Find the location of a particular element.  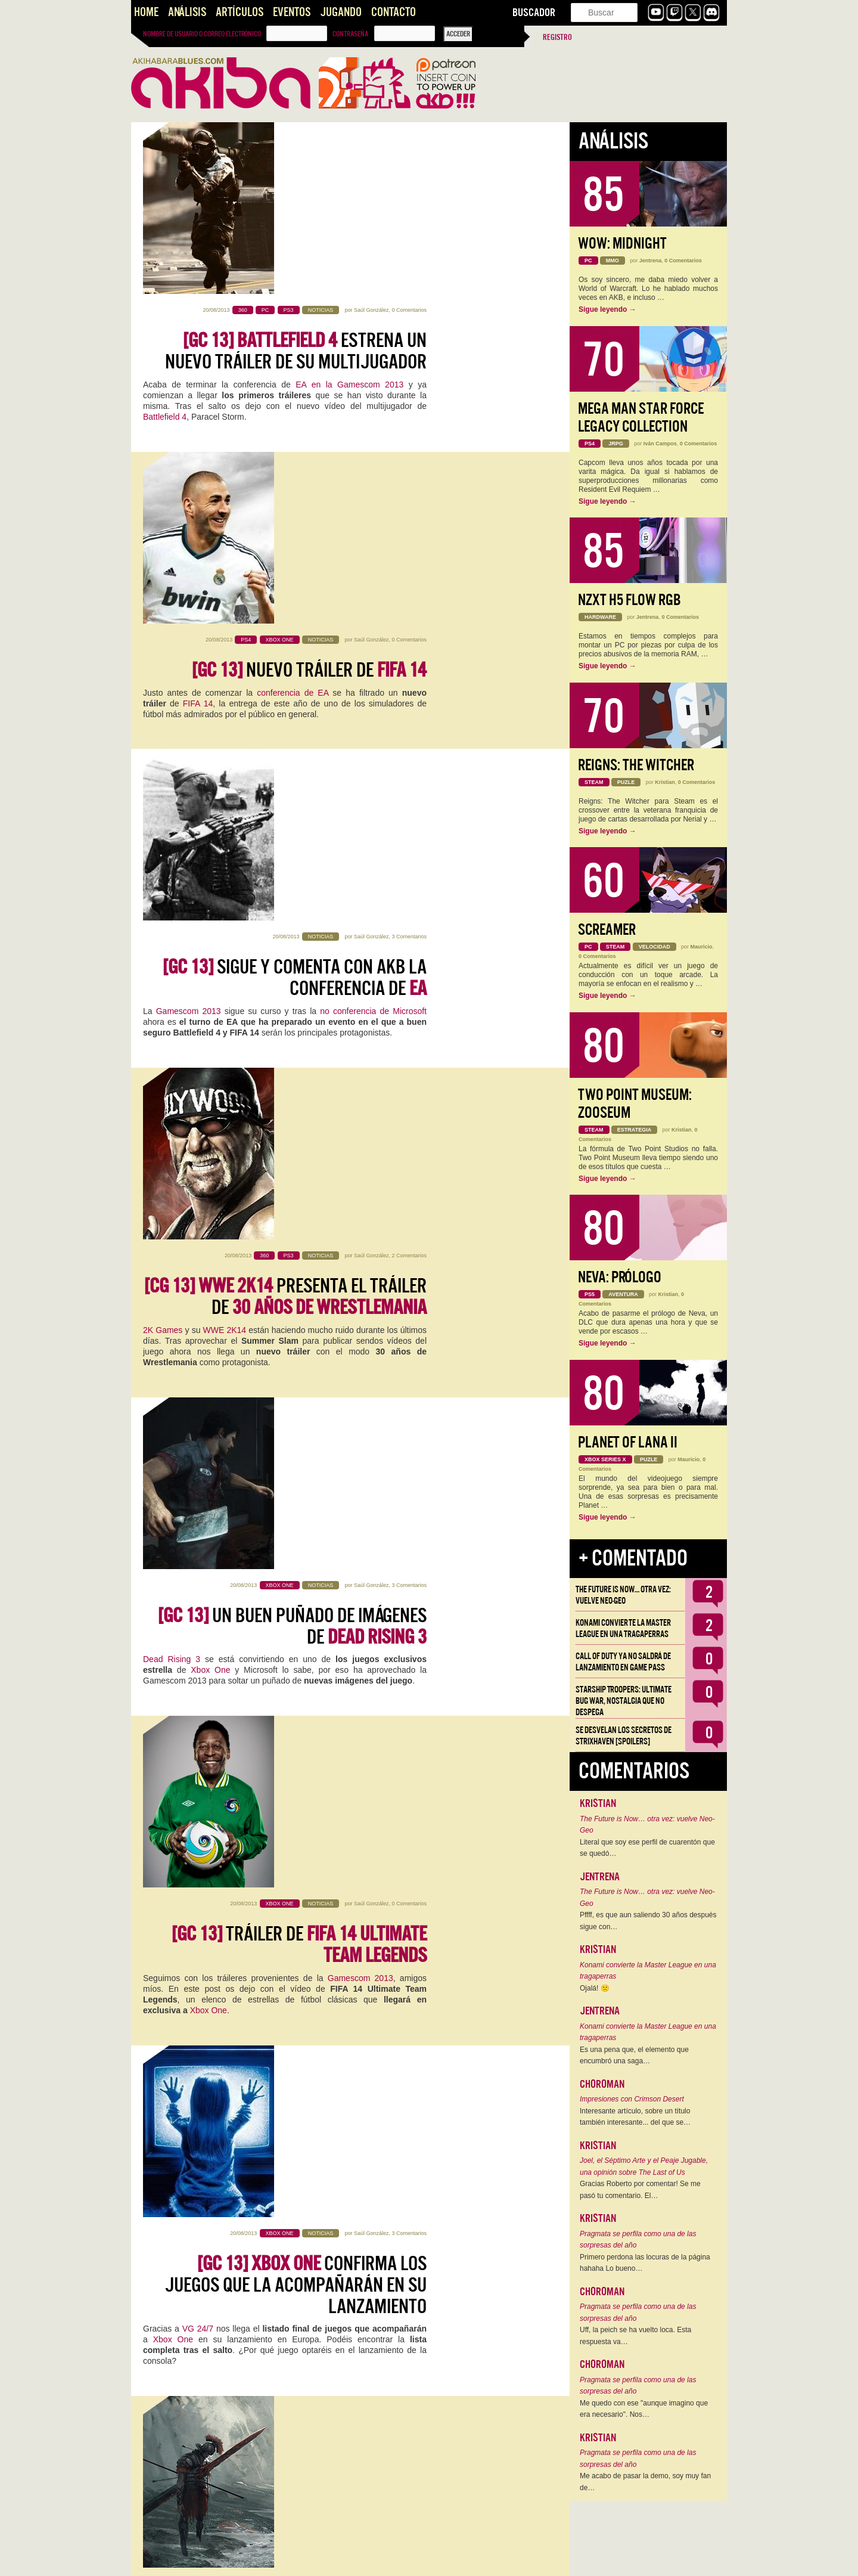

WWE 2K14 is located at coordinates (225, 728).